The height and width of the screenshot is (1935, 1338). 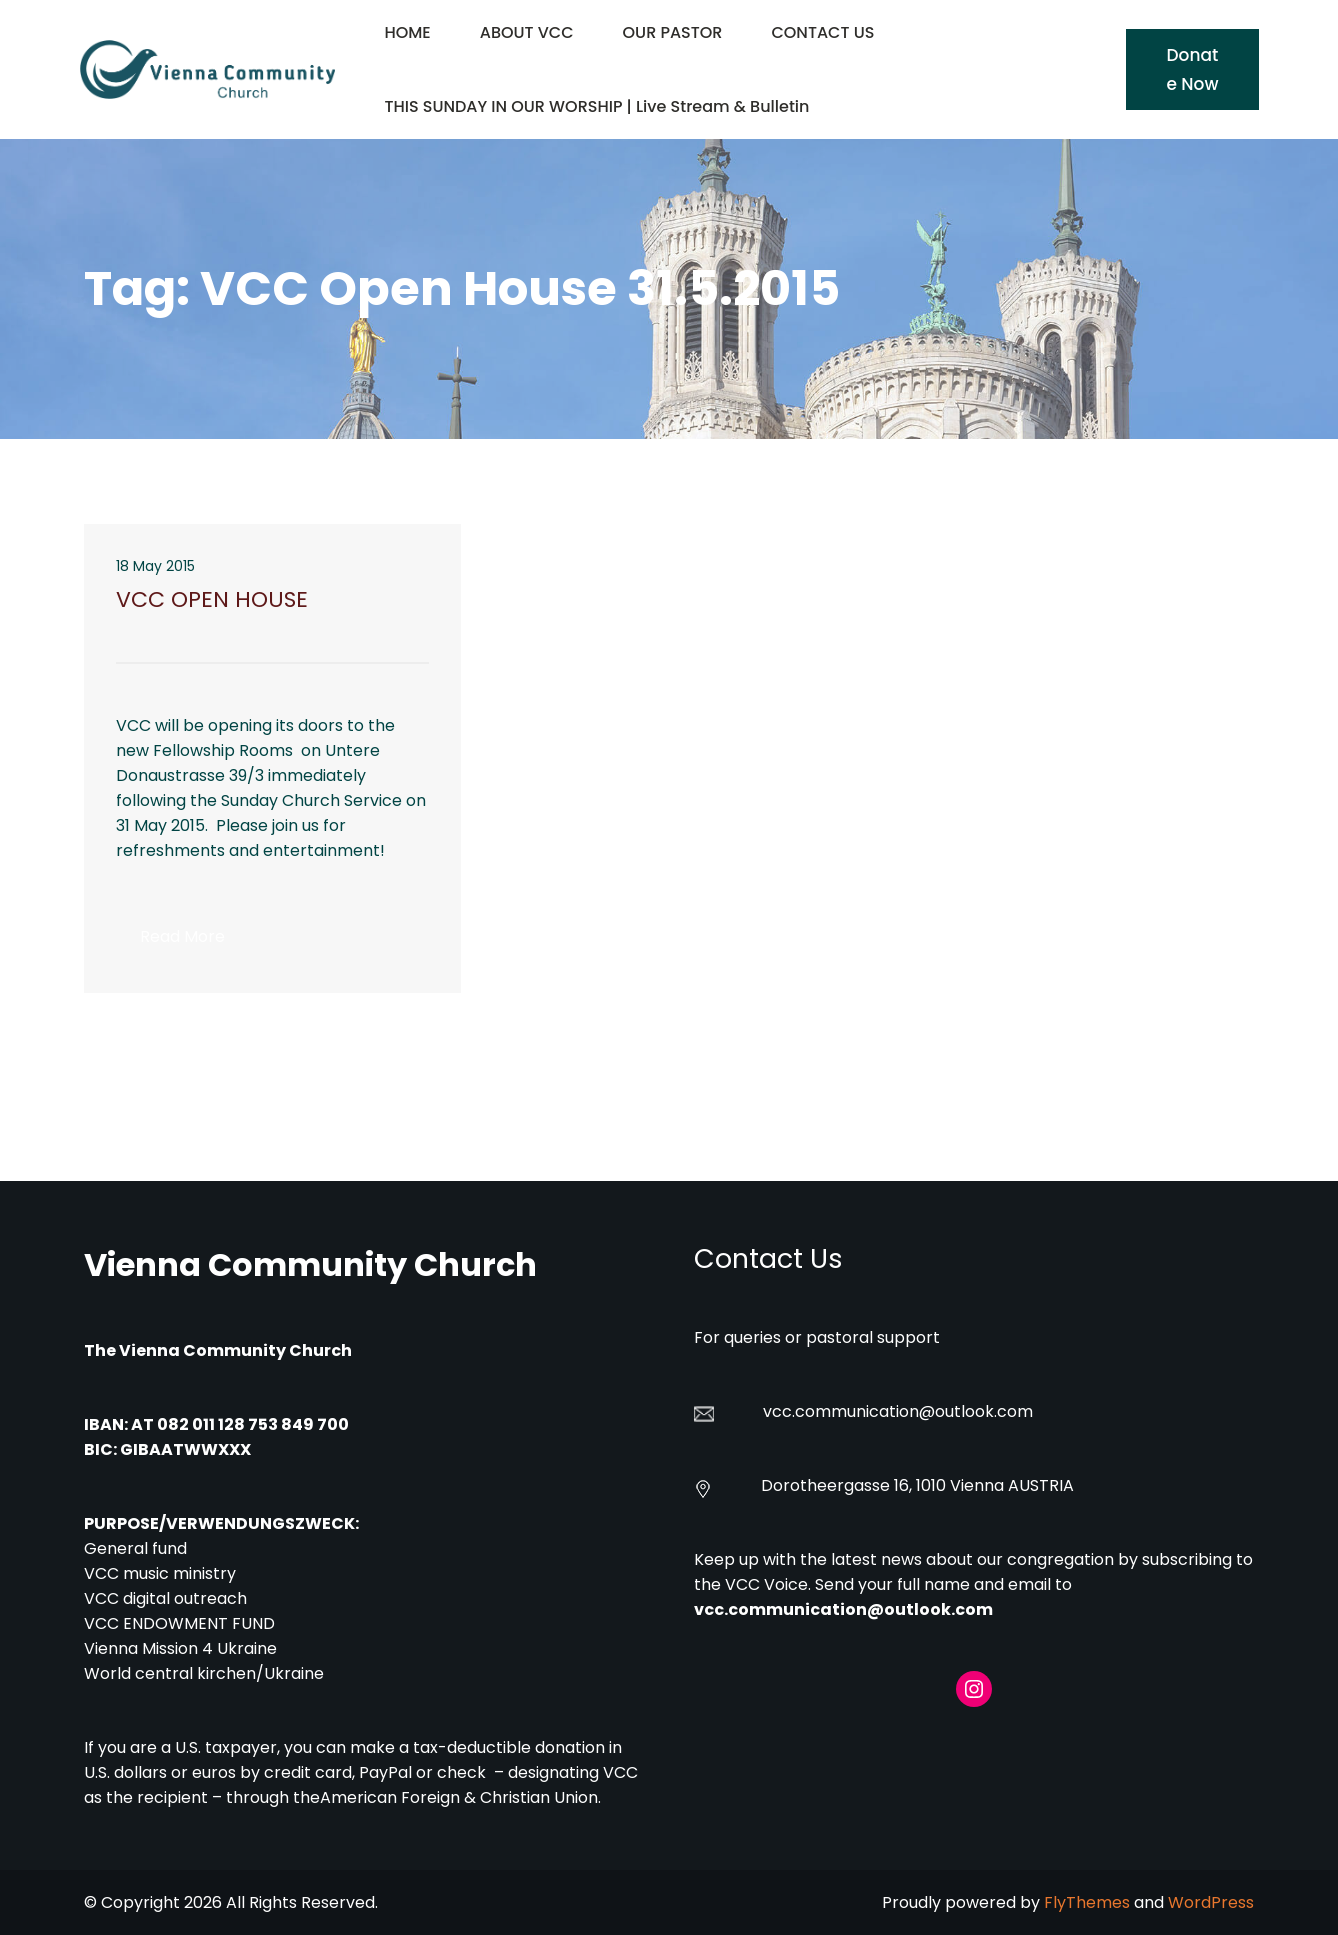 What do you see at coordinates (917, 1485) in the screenshot?
I see `Dorotheergasse 16, 1010 Vienna AUSTRIA` at bounding box center [917, 1485].